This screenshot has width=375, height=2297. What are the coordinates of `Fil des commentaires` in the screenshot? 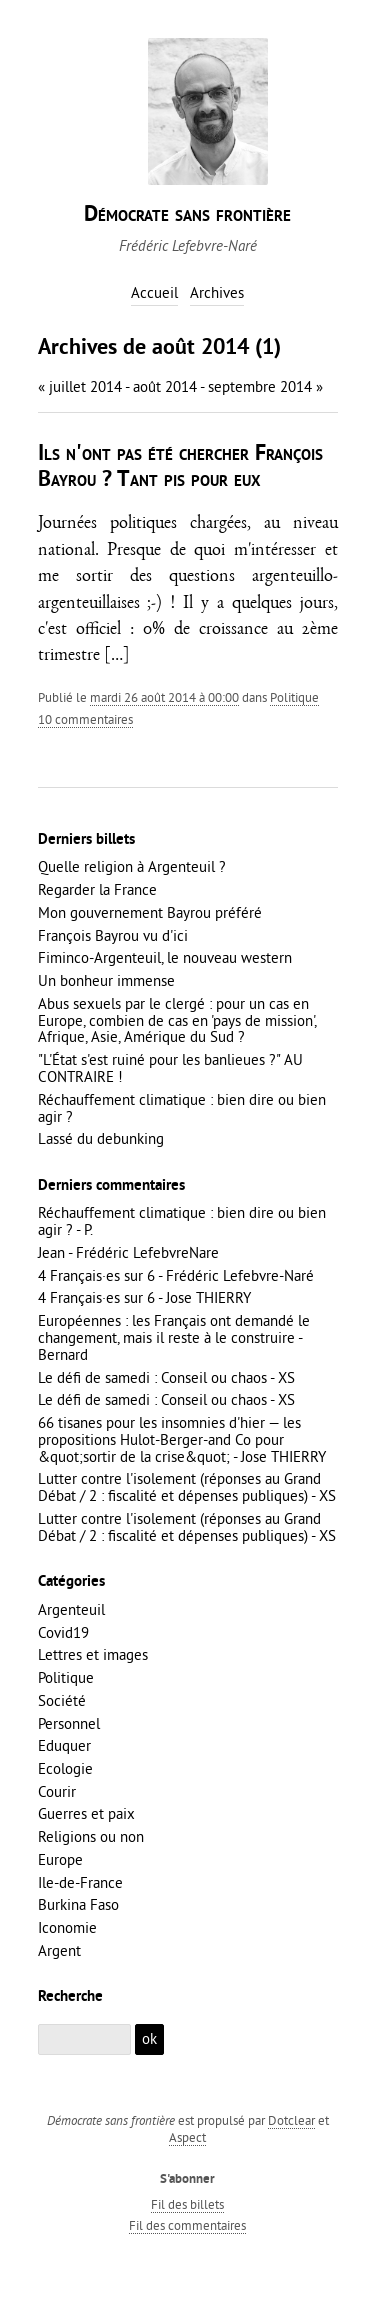 It's located at (187, 2225).